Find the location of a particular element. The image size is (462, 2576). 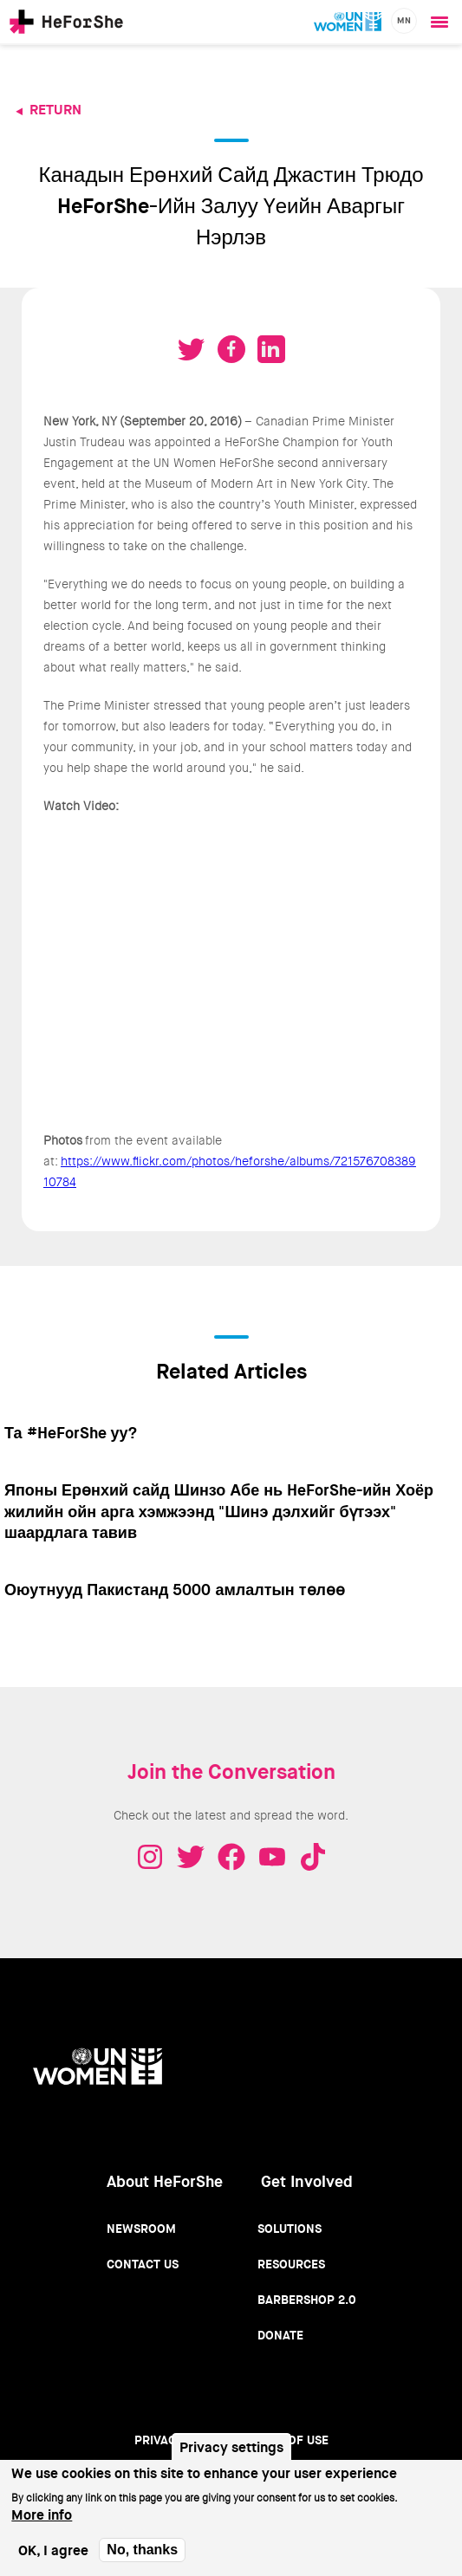

Youtube - HeForShe is located at coordinates (272, 1857).